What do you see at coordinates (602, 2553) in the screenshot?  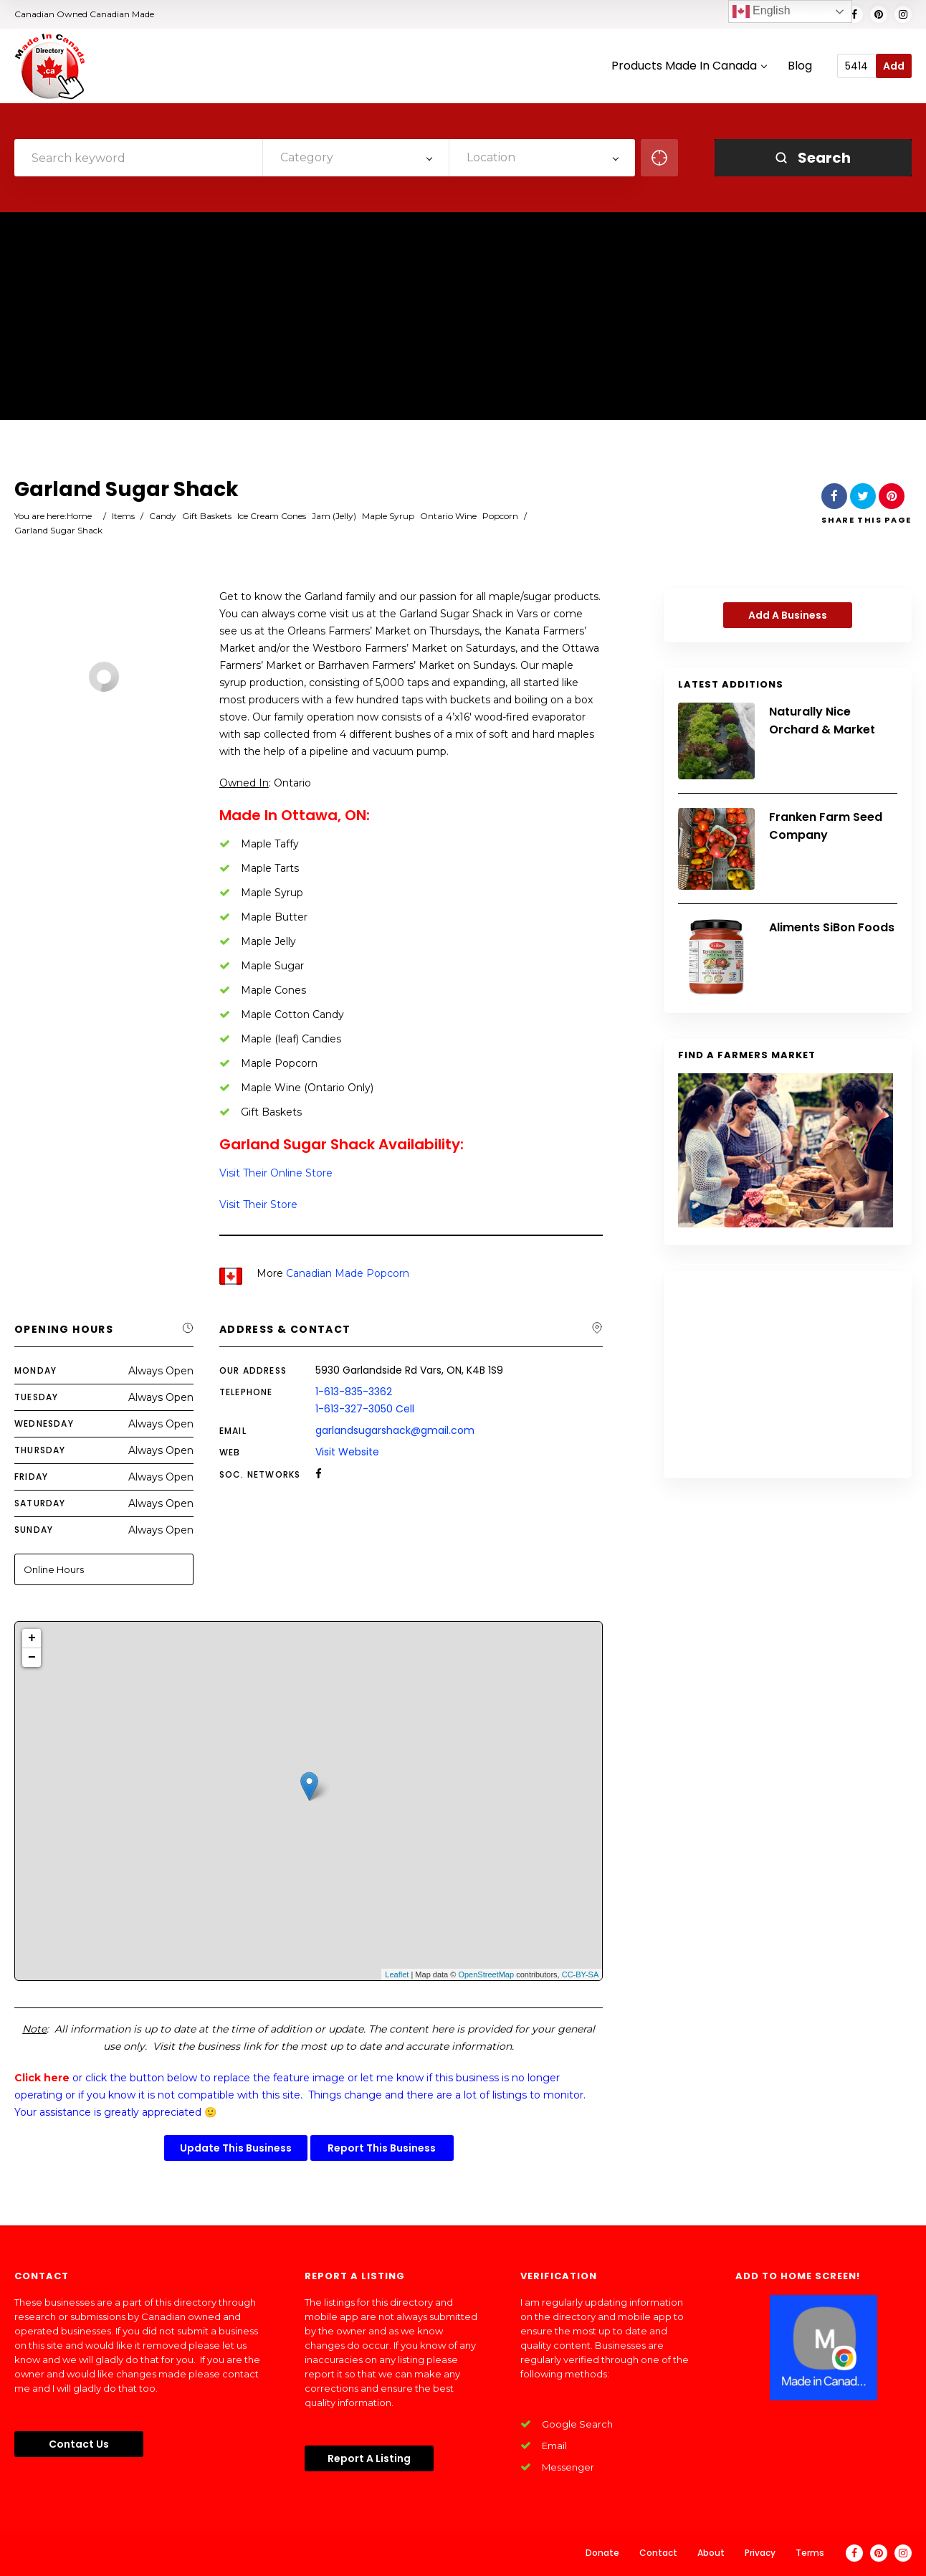 I see `Donate` at bounding box center [602, 2553].